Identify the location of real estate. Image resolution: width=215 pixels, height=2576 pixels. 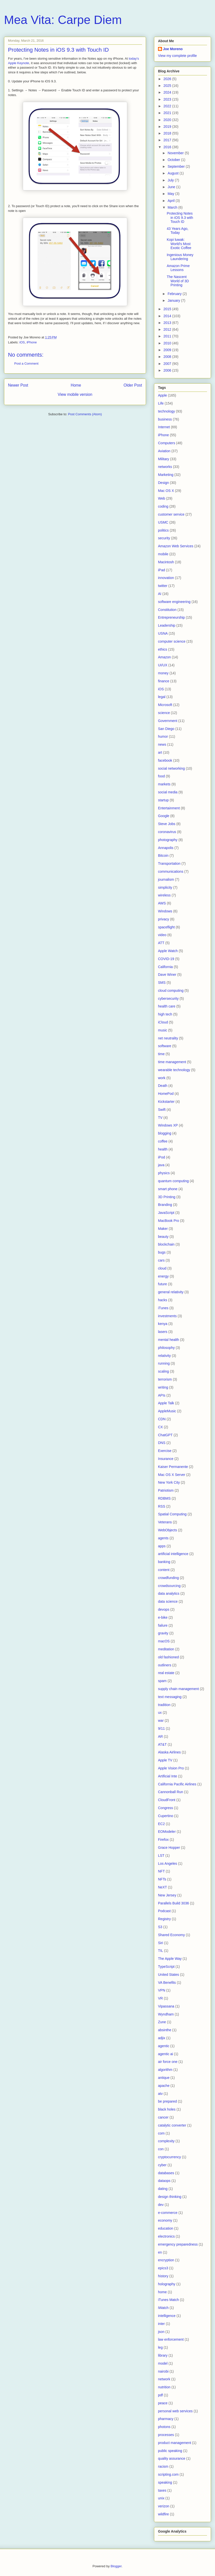
(166, 1673).